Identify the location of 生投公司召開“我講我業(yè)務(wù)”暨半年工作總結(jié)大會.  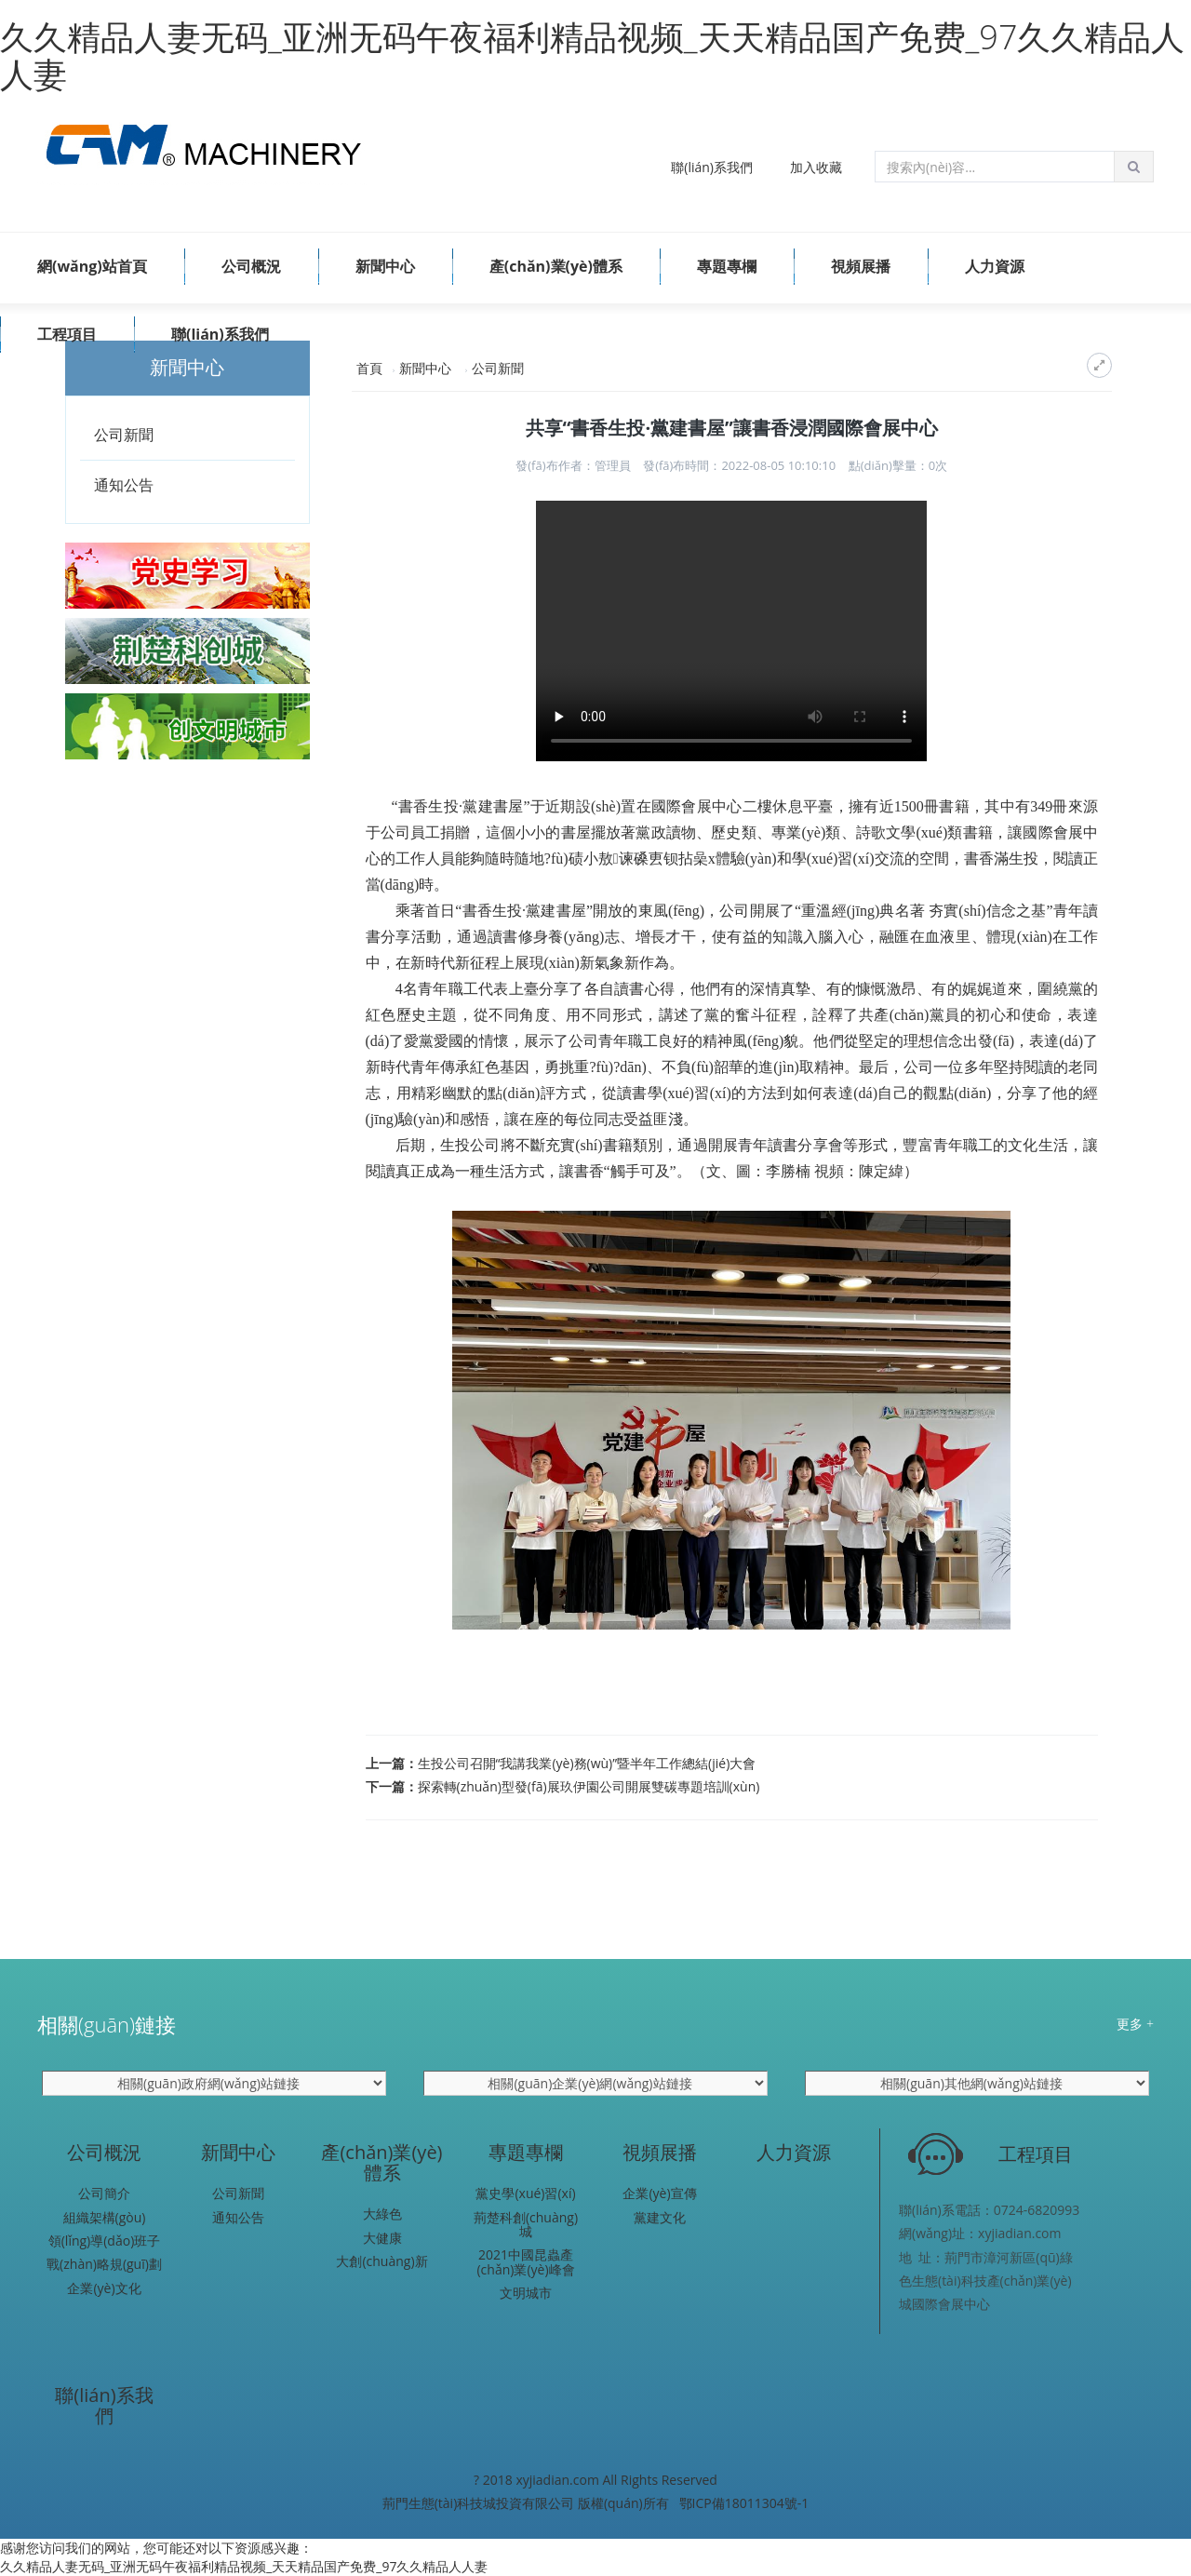
(587, 1763).